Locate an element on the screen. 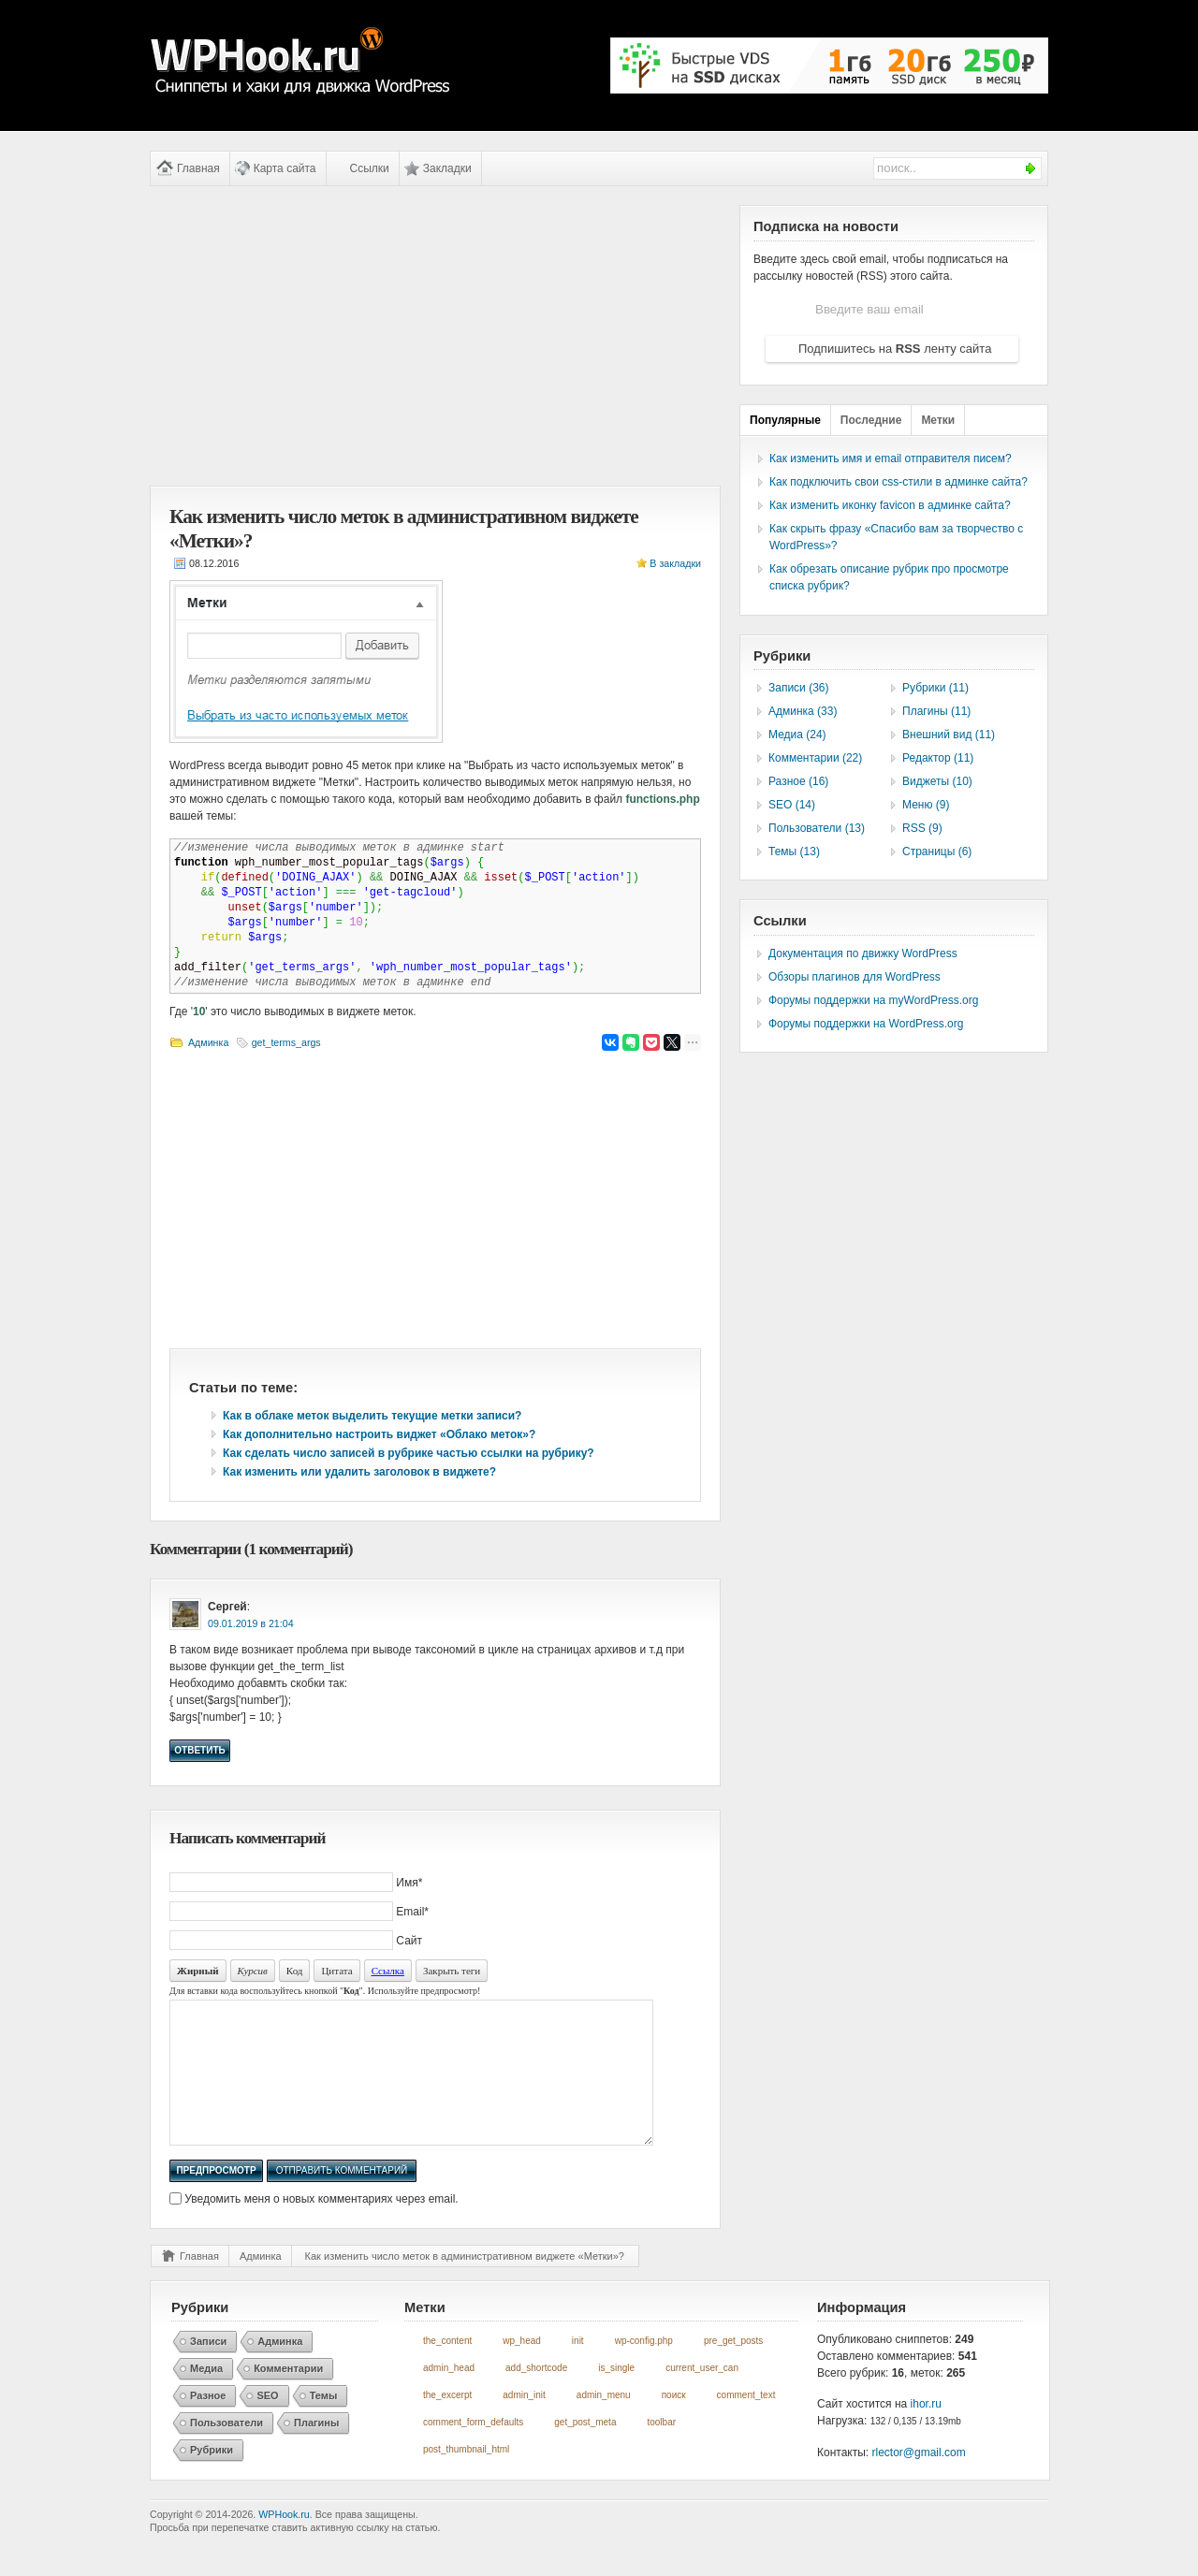  Жирный is located at coordinates (198, 1970).